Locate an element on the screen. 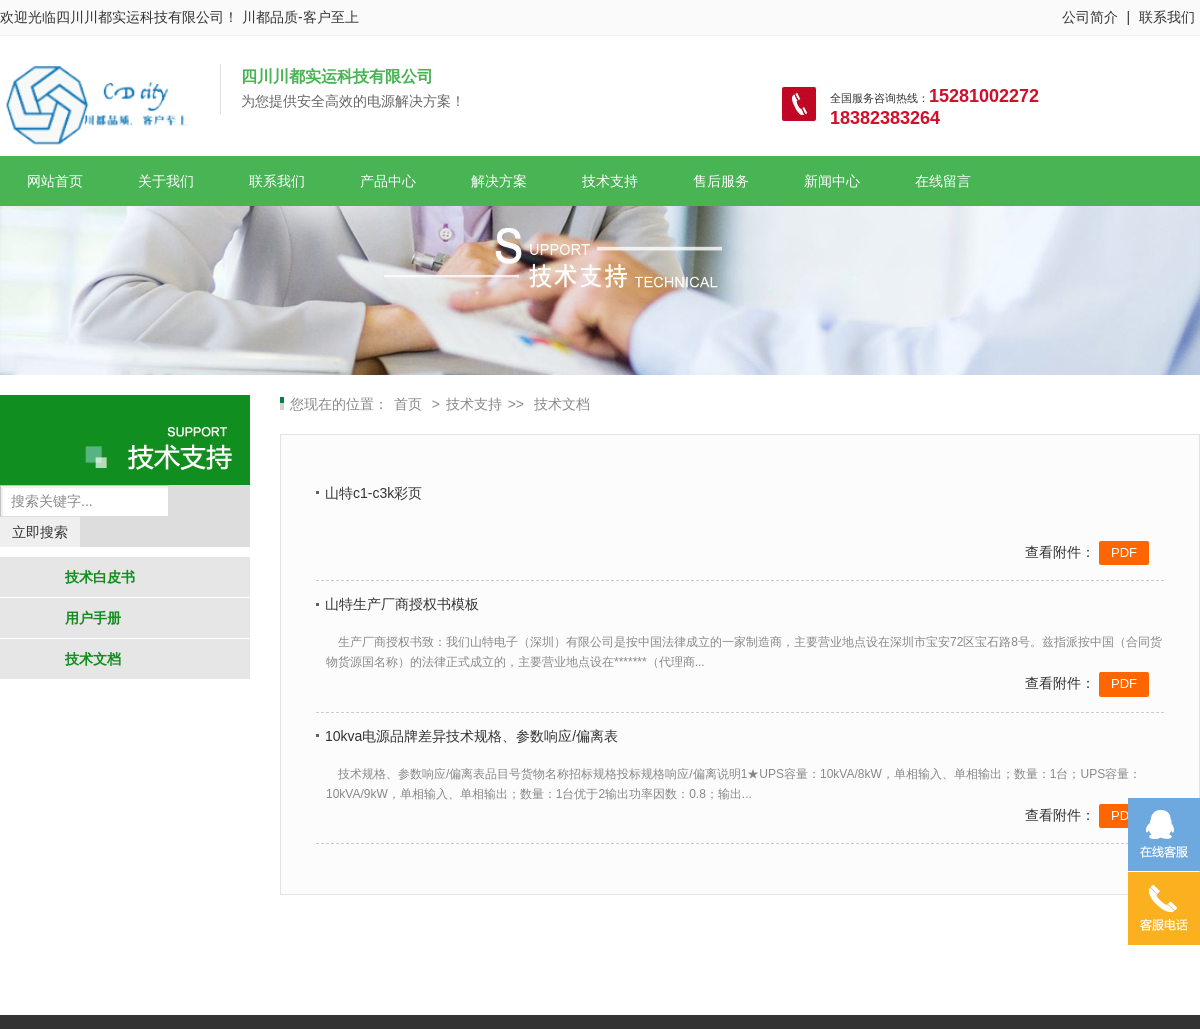 This screenshot has width=1200, height=1029. 新闻中心 is located at coordinates (832, 181).